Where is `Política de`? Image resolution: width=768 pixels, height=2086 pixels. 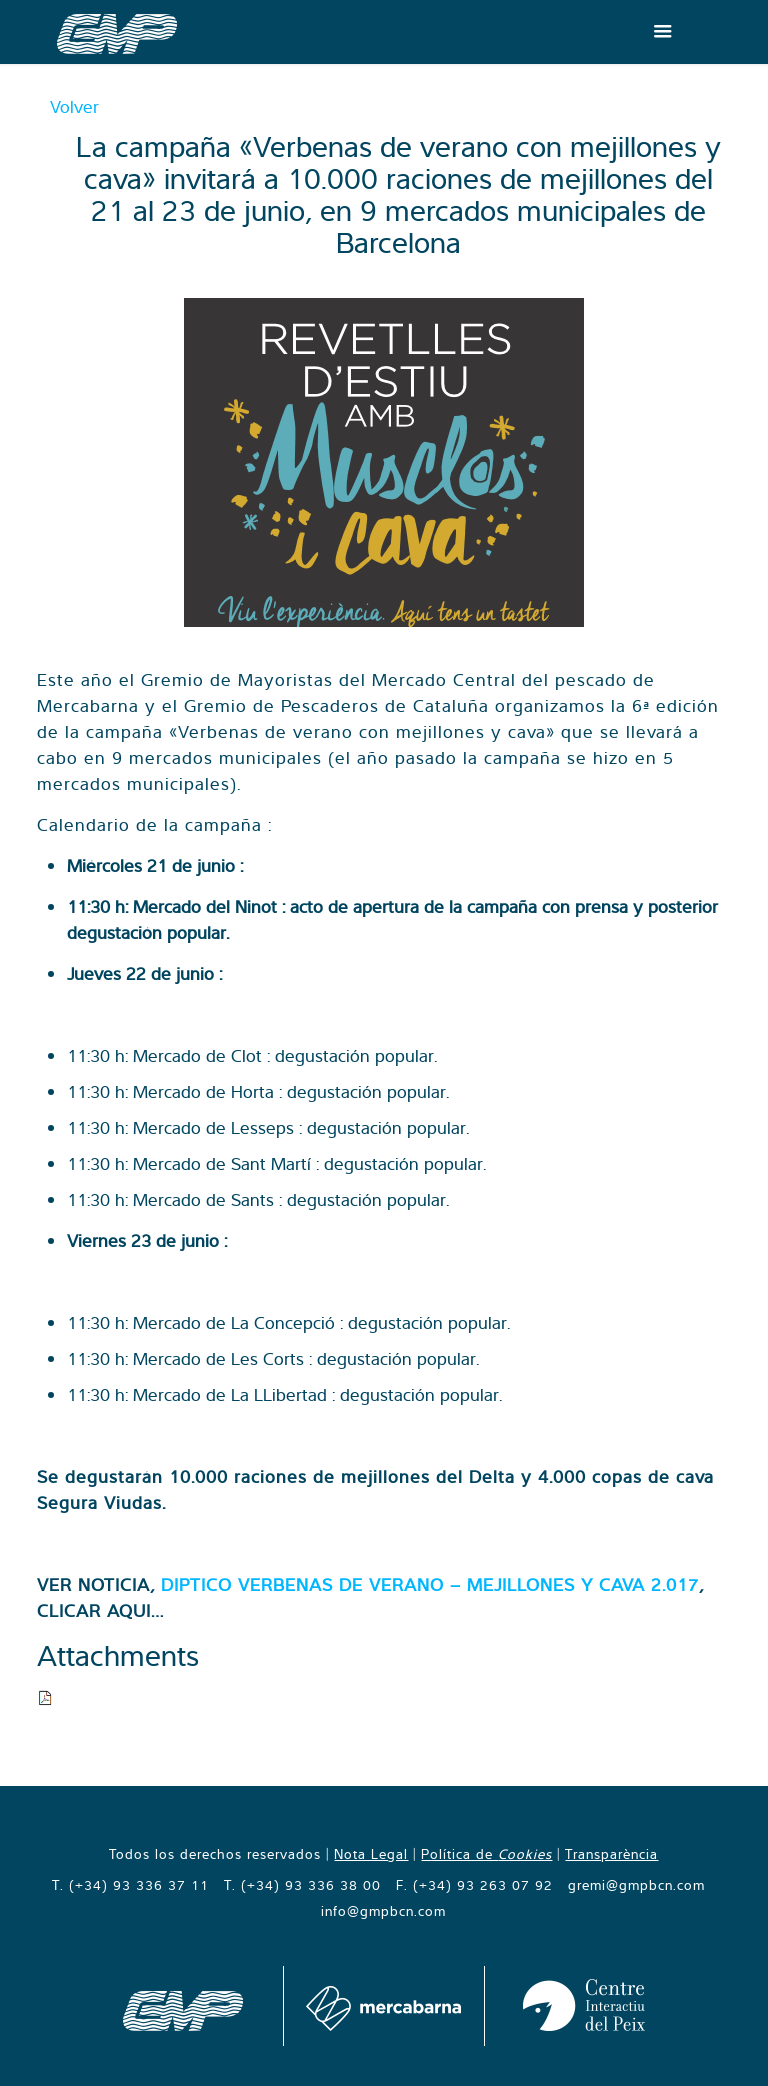 Política de is located at coordinates (486, 1854).